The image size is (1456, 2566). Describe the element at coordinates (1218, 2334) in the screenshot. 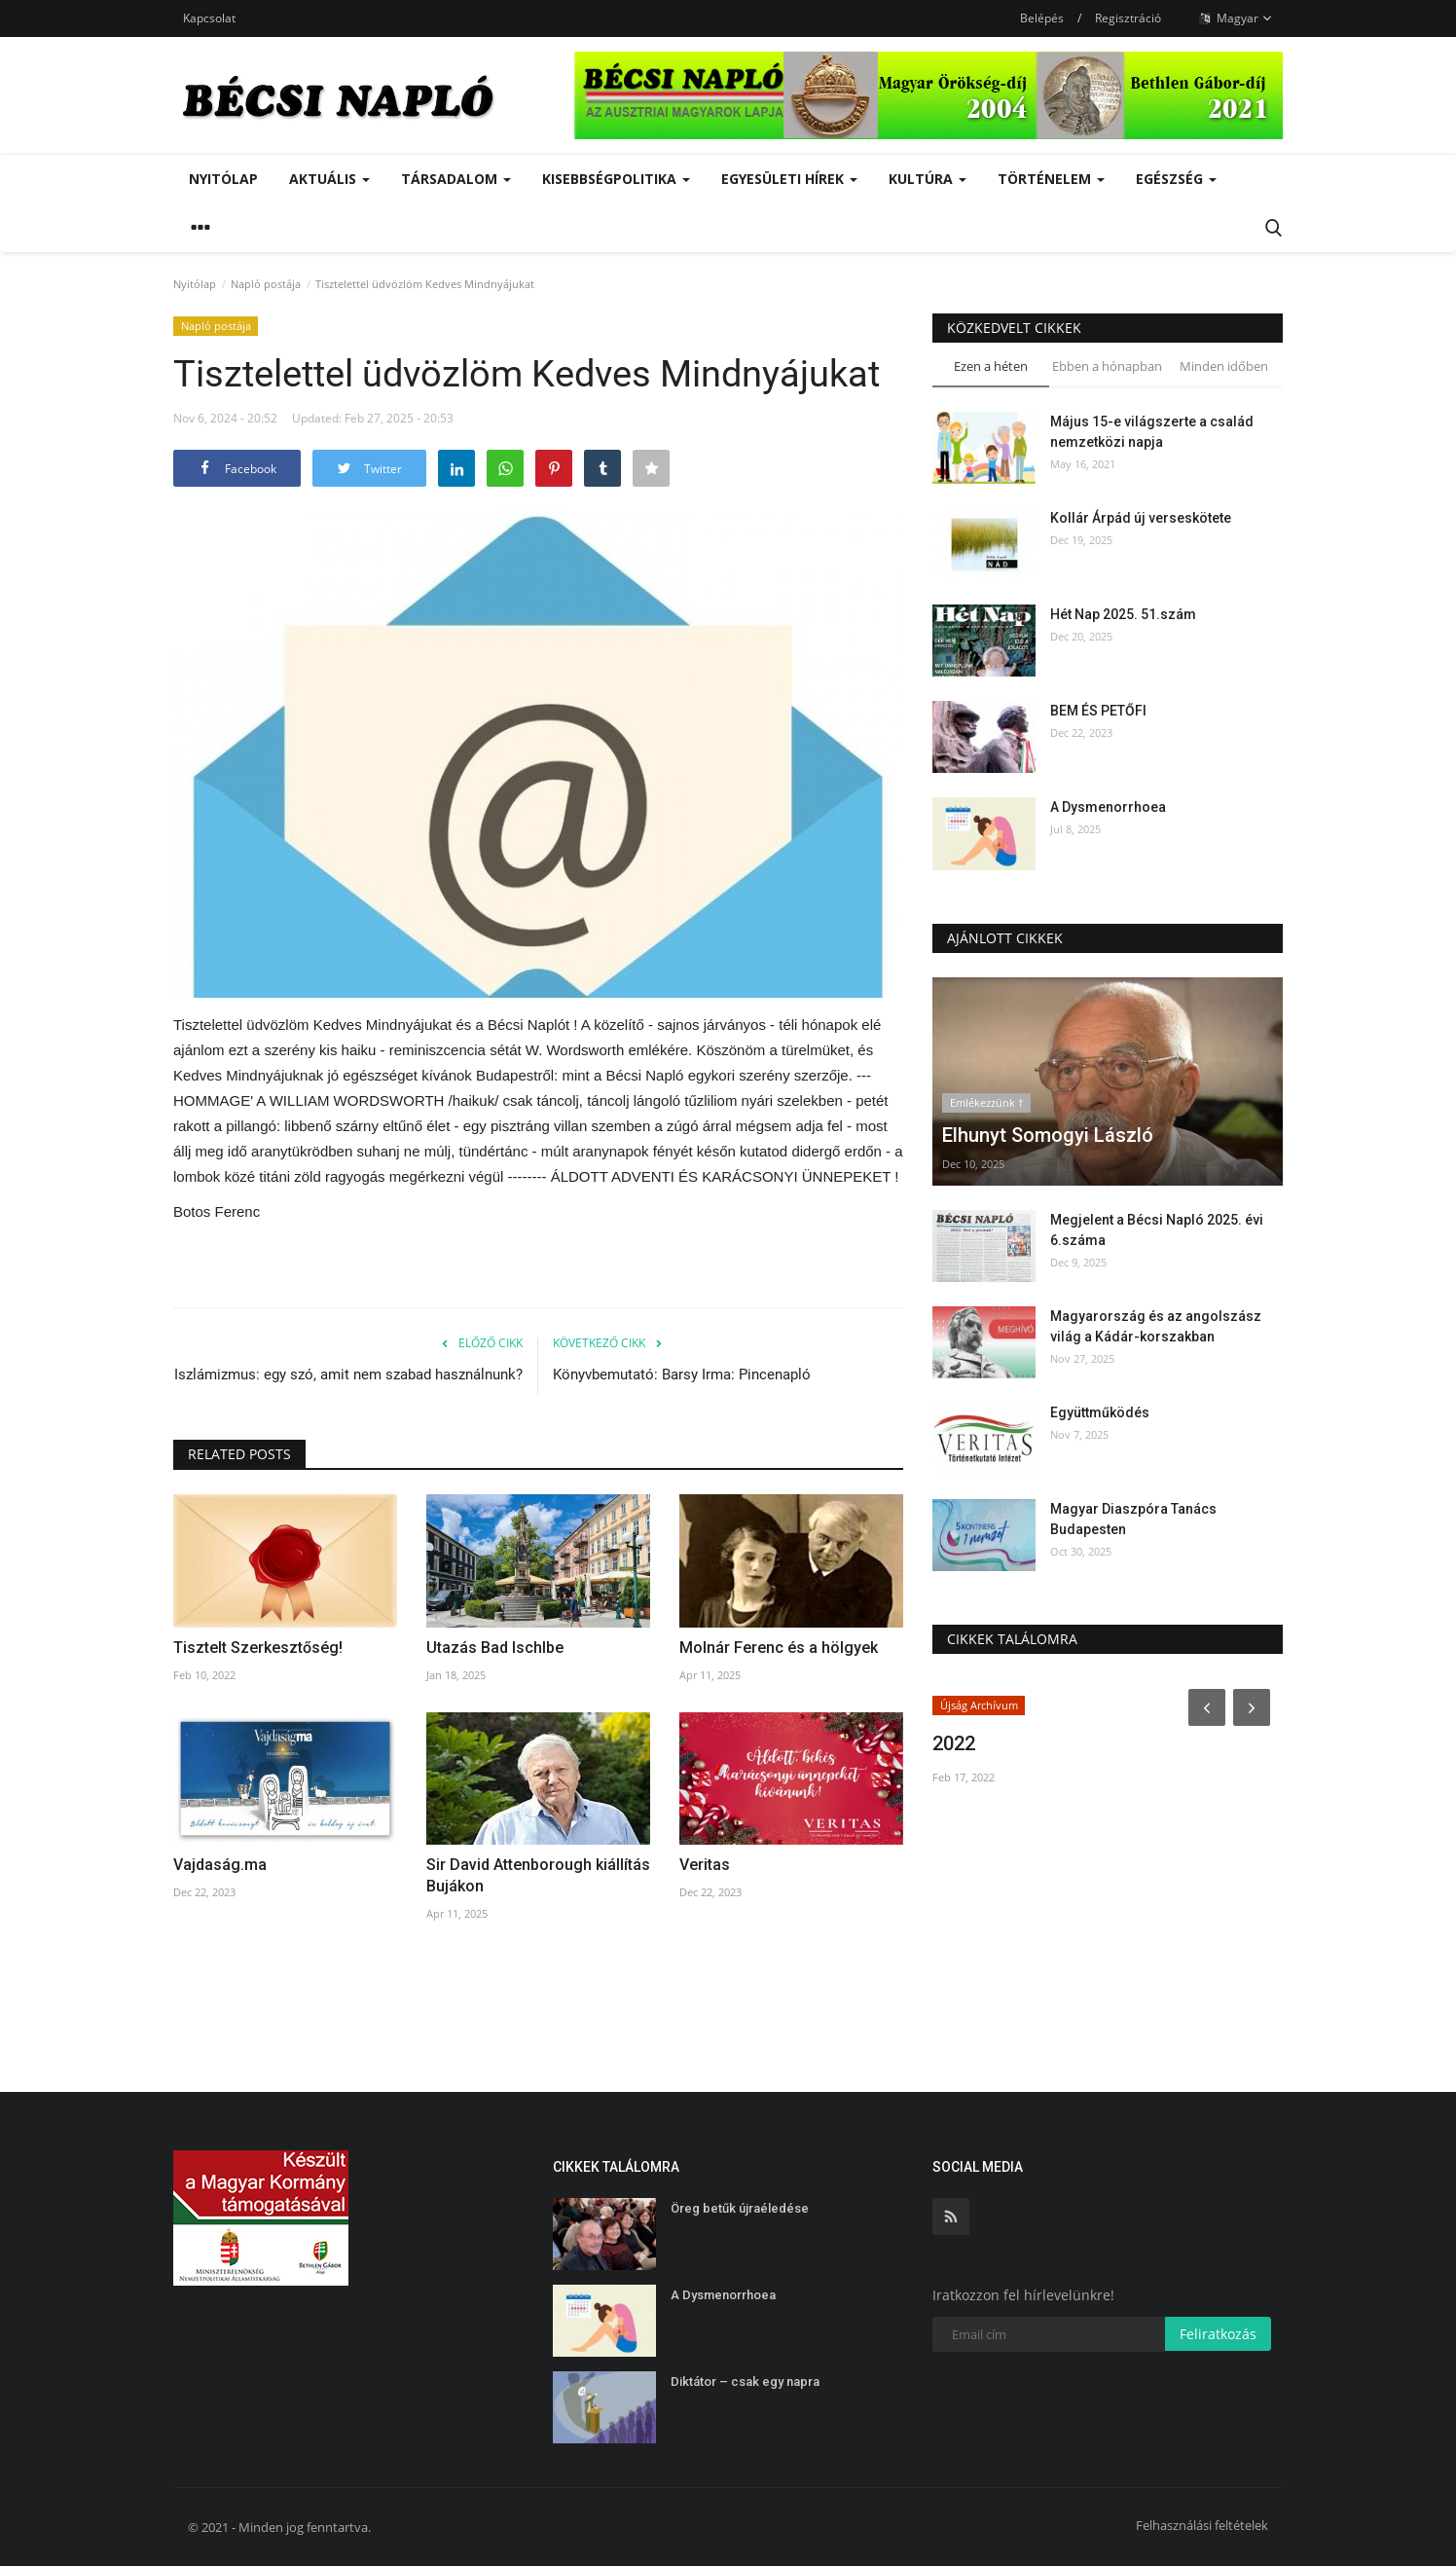

I see `Feliratkozás` at that location.